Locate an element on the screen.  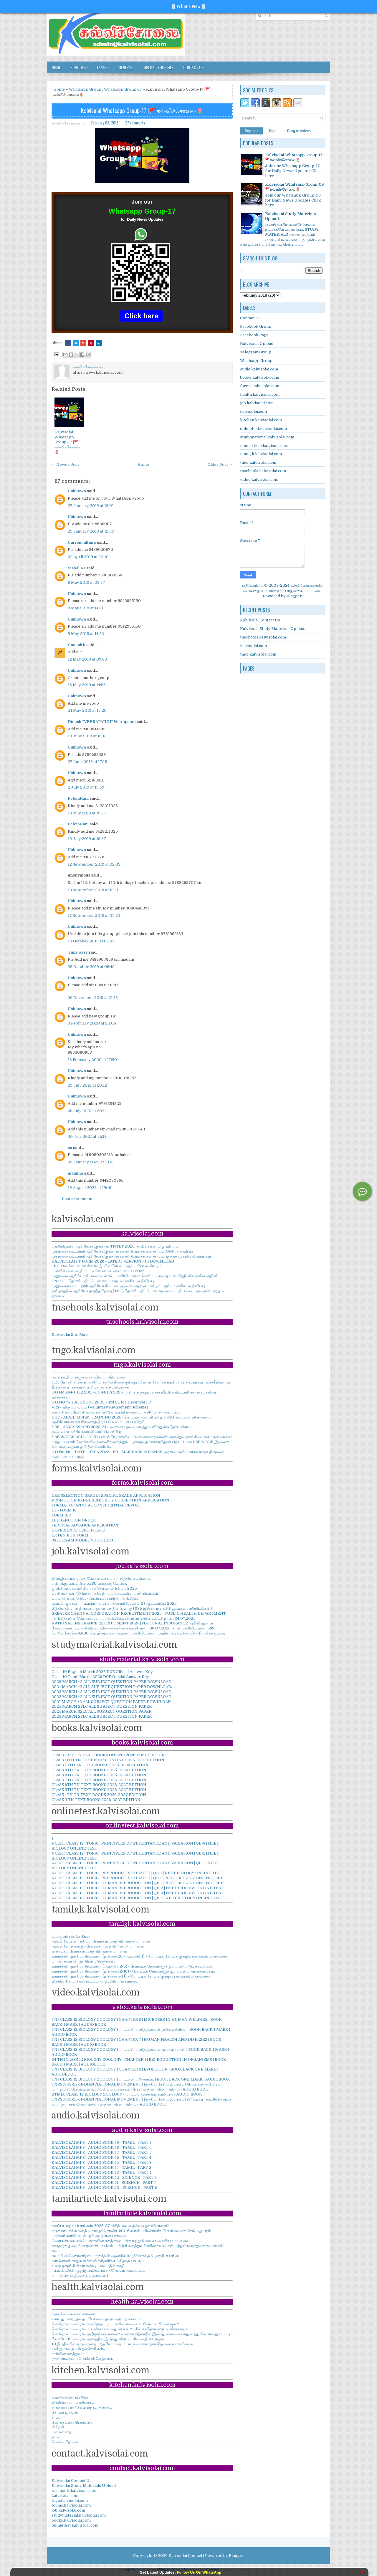
எஸ்.பி.ஐ. வங்கியில் 5,180 பேருக்கு வேலை. is located at coordinates (89, 1583).